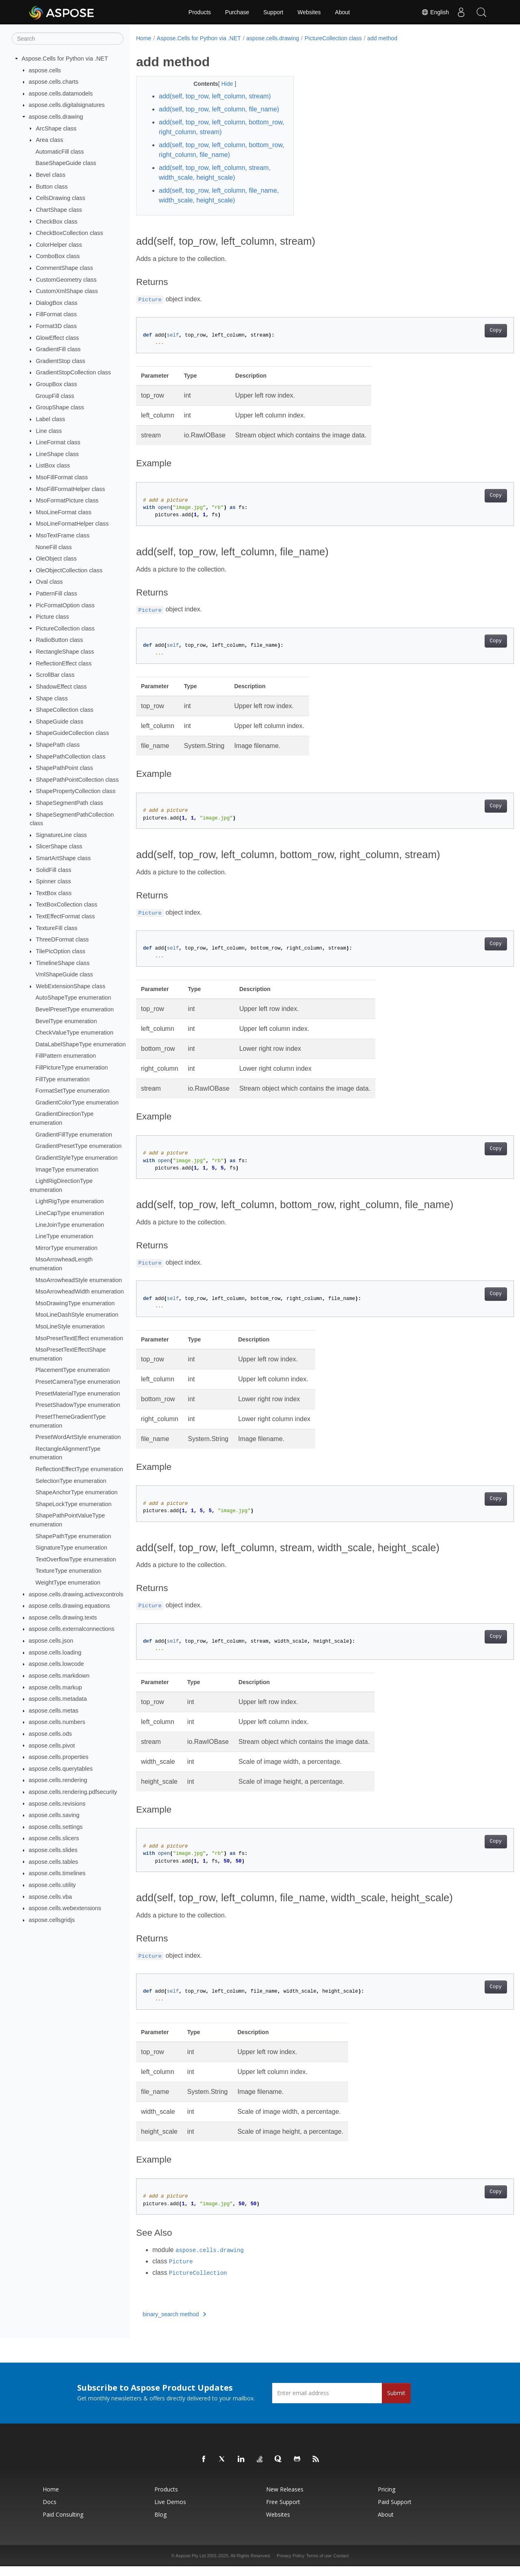 This screenshot has width=520, height=2576. I want to click on aspose.cells.tables, so click(53, 1861).